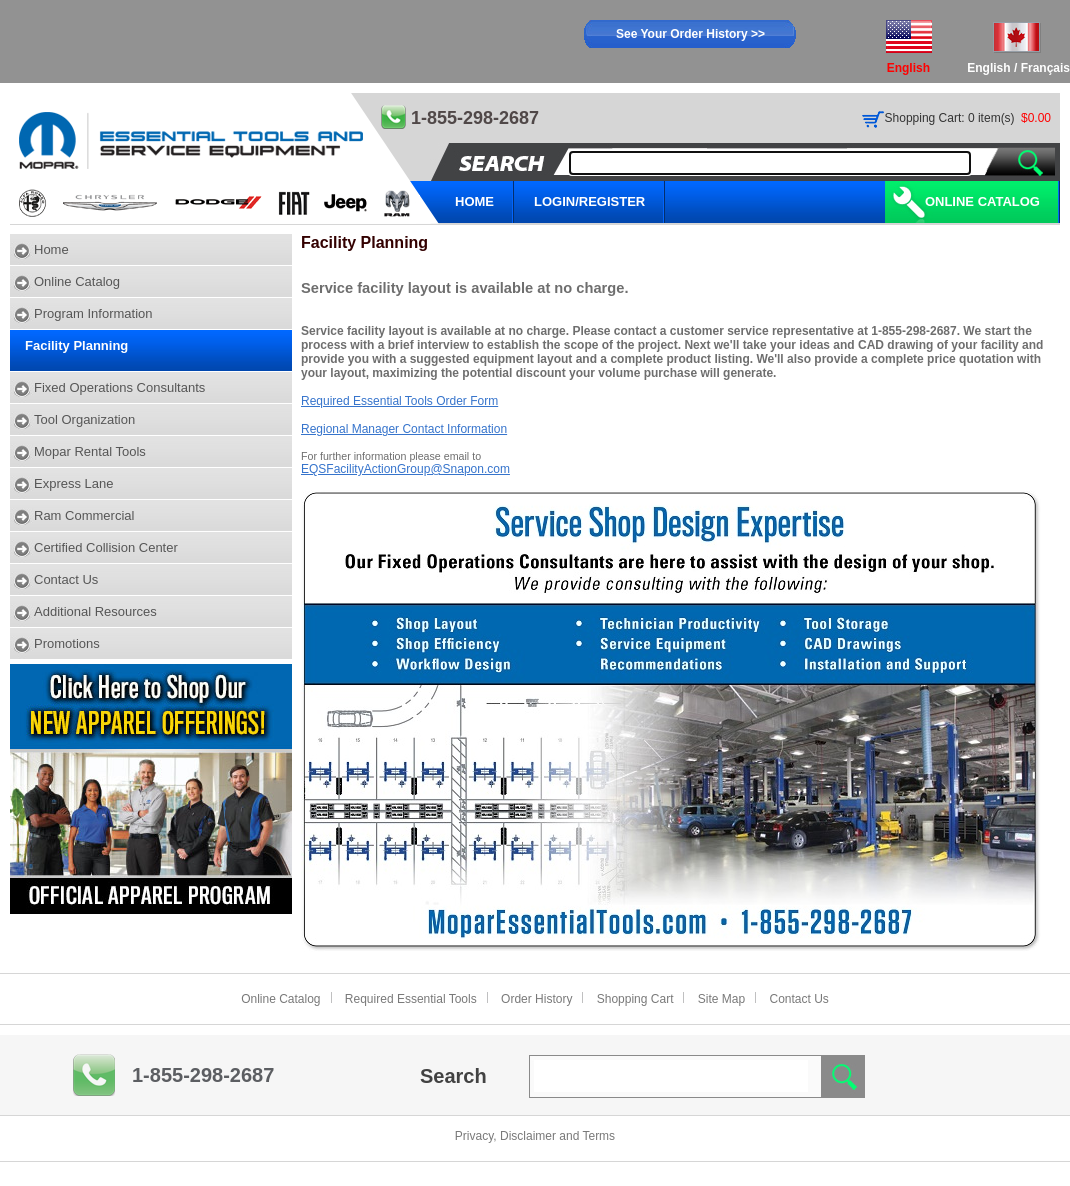 Image resolution: width=1070 pixels, height=1186 pixels. I want to click on 1-855-298-2687, so click(203, 1075).